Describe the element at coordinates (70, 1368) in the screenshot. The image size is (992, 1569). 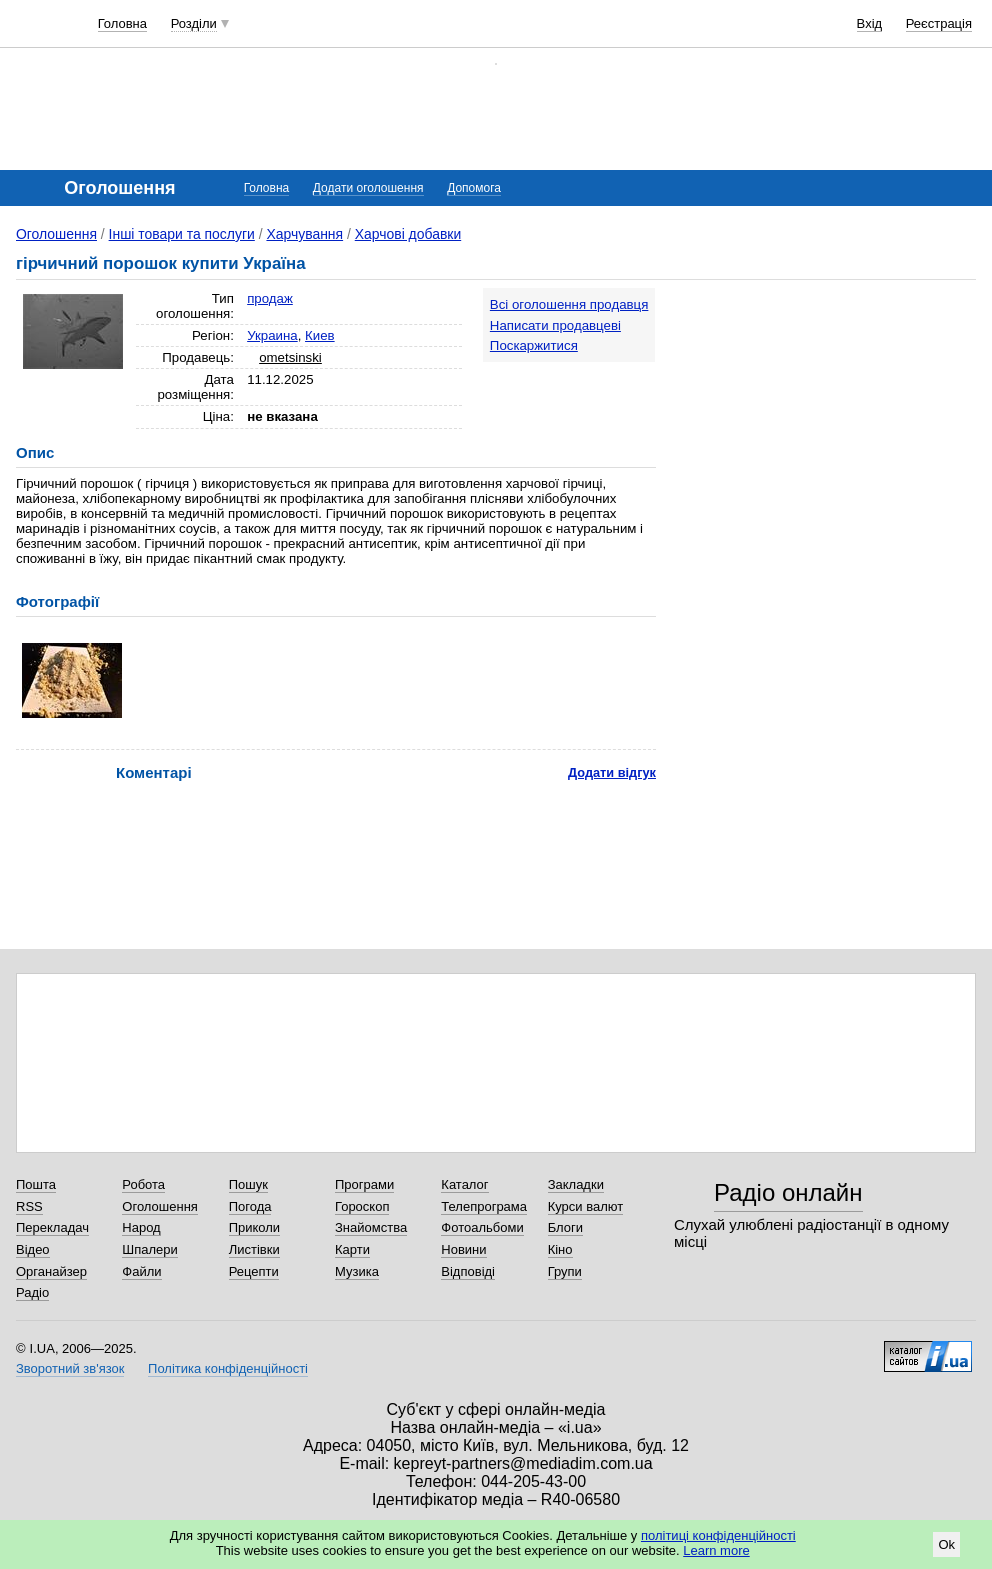
I see `Зворотний зв'язок` at that location.